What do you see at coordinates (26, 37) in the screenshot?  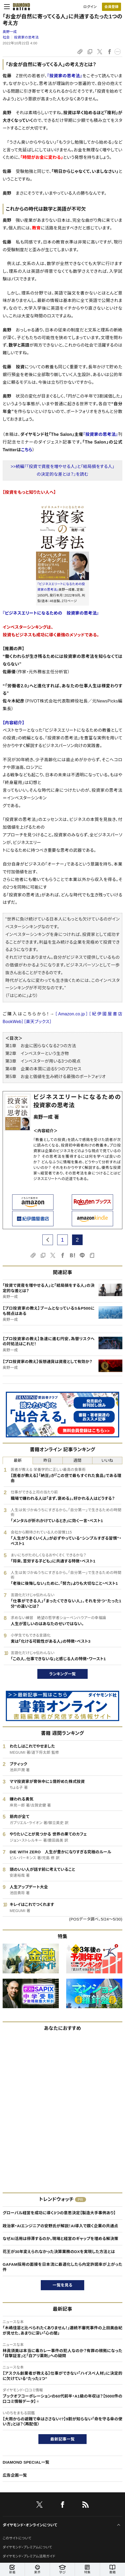 I see `投資家の思考法` at bounding box center [26, 37].